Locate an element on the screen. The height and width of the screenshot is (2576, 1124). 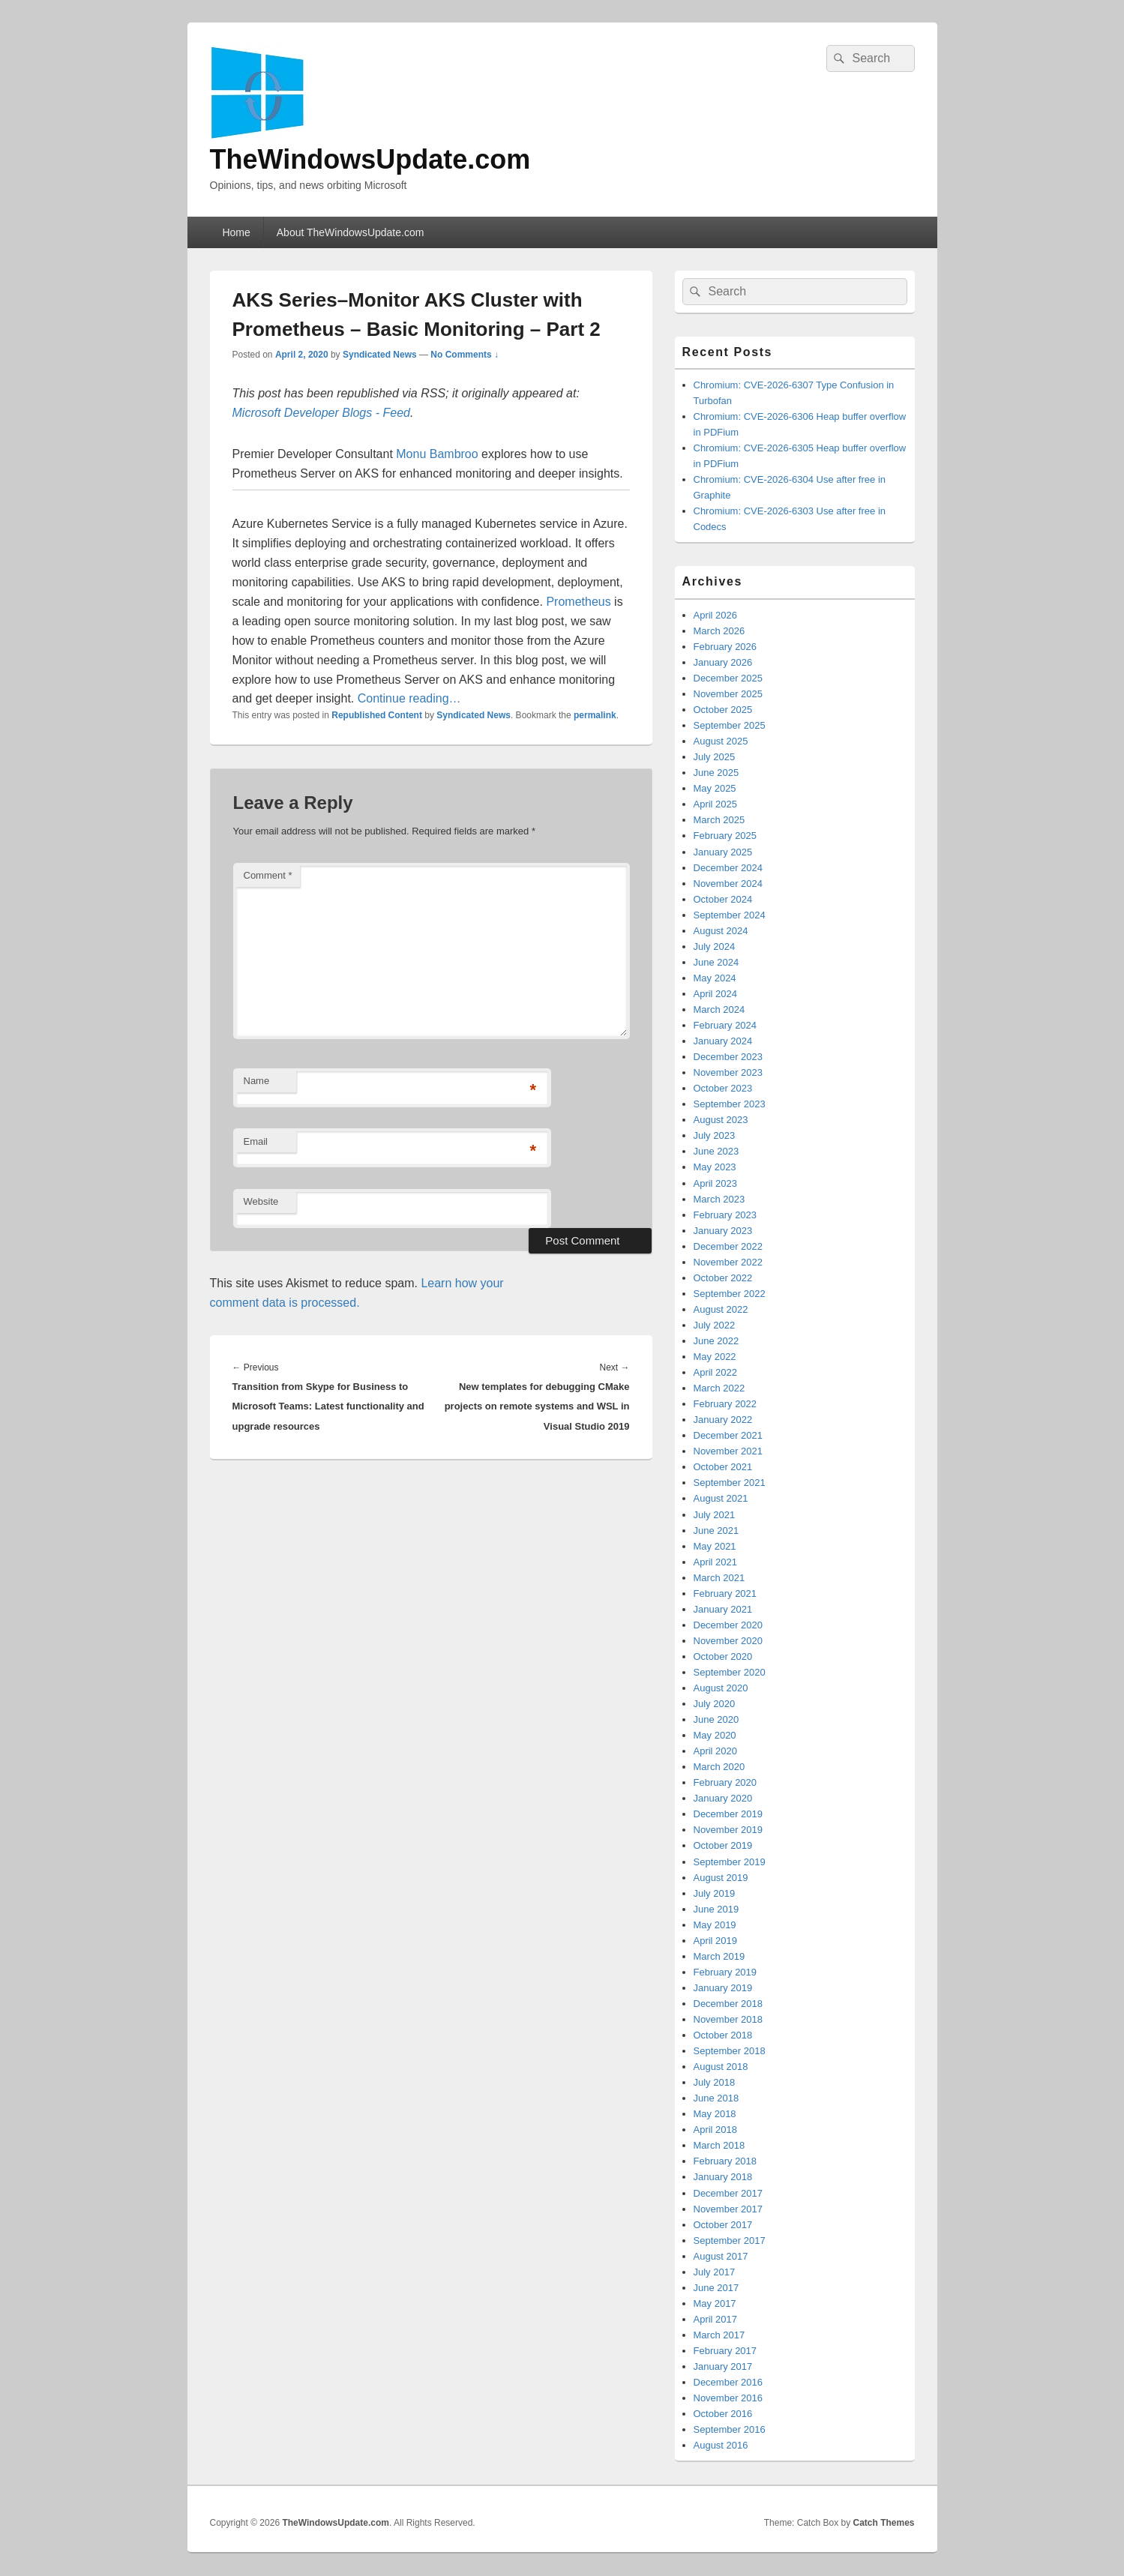
January 2026 is located at coordinates (723, 662).